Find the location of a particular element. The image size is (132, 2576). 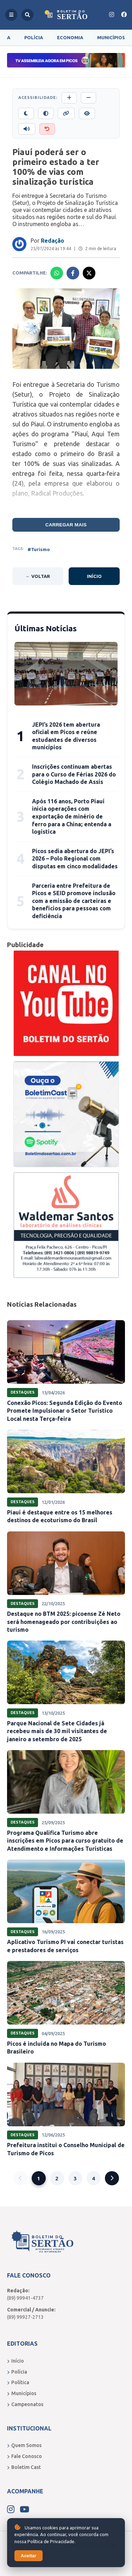

Início is located at coordinates (94, 576).